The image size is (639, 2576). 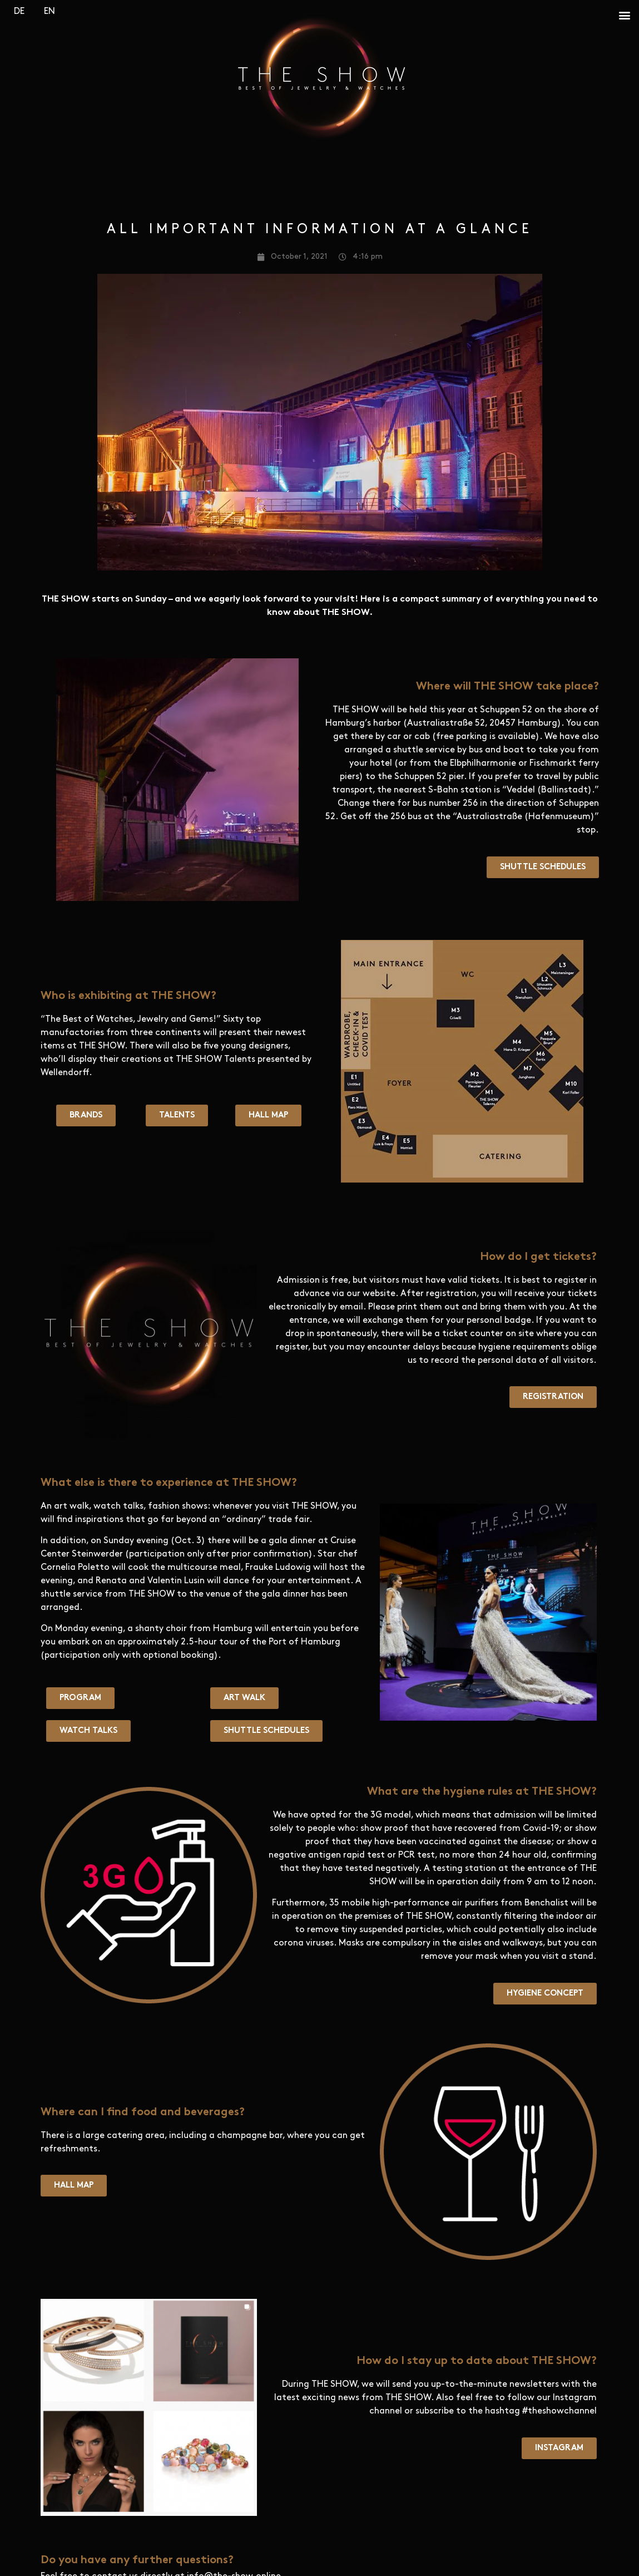 I want to click on Australiastraße 52, 20457 Hamburg, so click(x=482, y=723).